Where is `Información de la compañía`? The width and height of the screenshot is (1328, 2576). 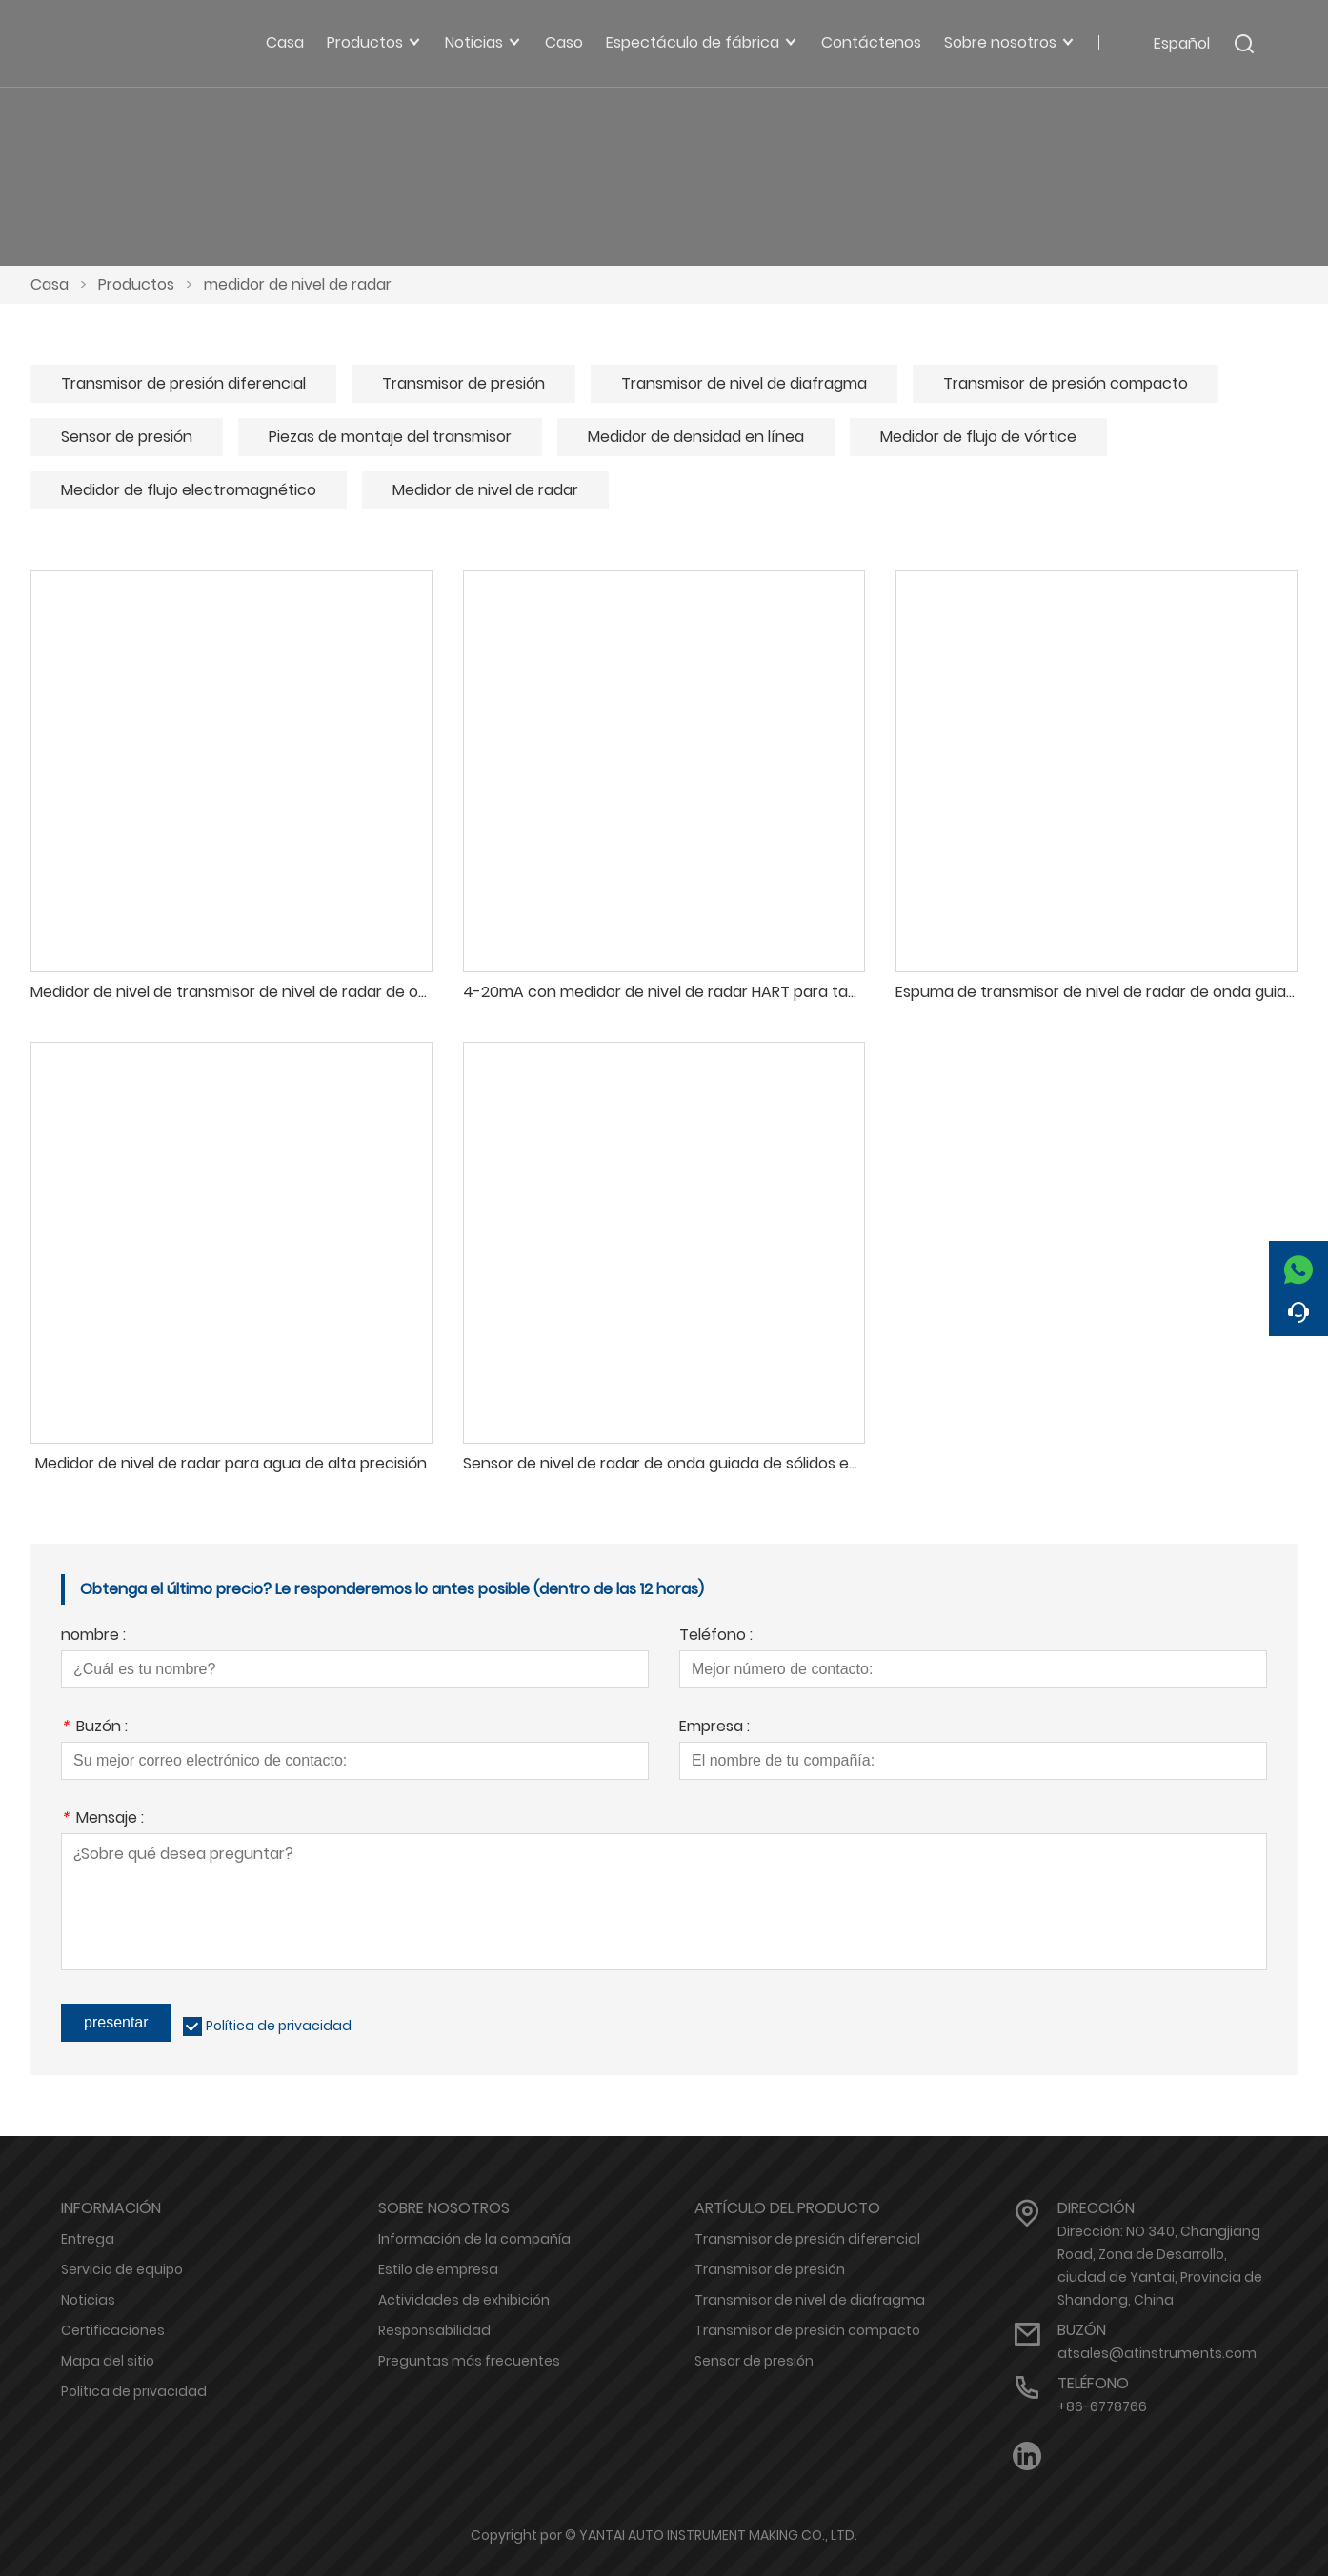 Información de la compañía is located at coordinates (474, 2238).